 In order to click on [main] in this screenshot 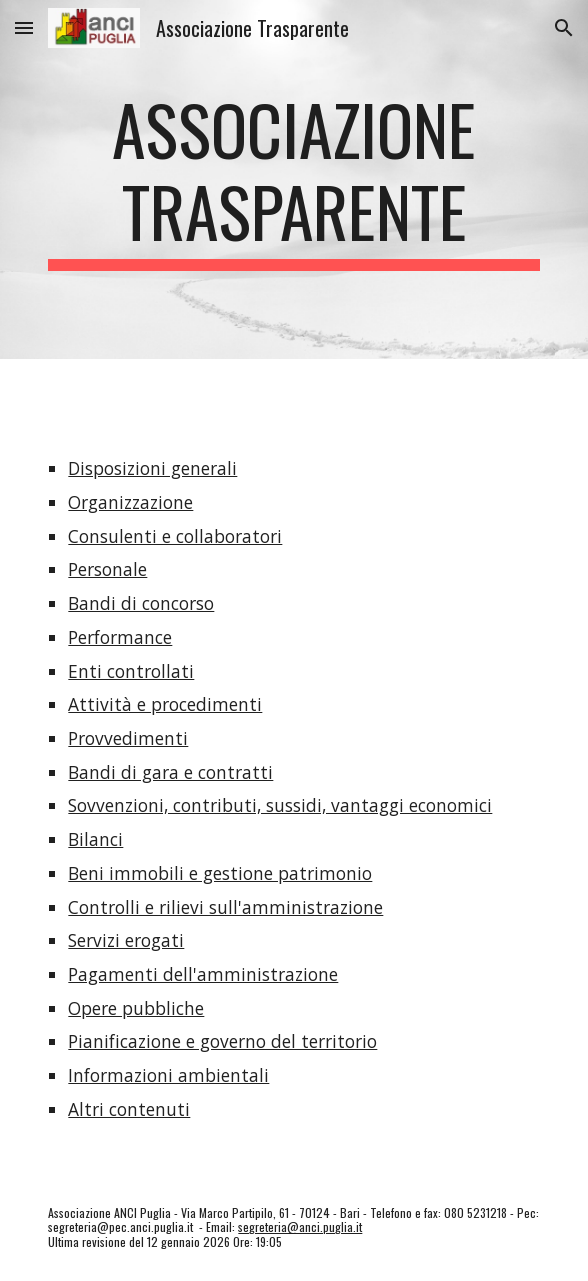, I will do `click(293, 179)`.